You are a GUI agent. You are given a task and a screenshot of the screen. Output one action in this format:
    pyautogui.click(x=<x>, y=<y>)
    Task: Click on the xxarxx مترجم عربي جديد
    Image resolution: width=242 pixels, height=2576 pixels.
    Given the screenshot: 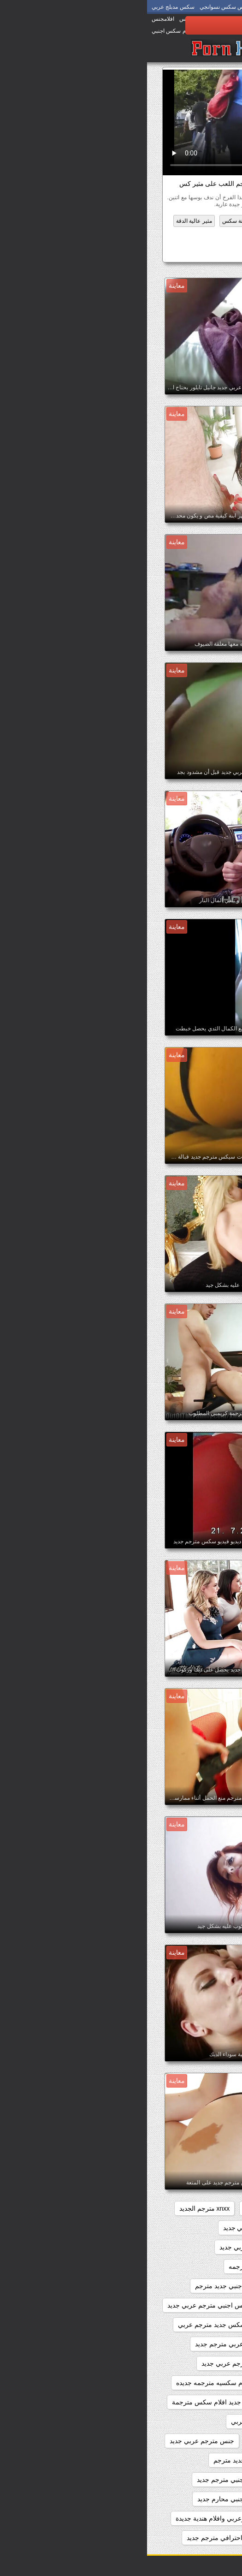 What is the action you would take?
    pyautogui.click(x=106, y=2247)
    